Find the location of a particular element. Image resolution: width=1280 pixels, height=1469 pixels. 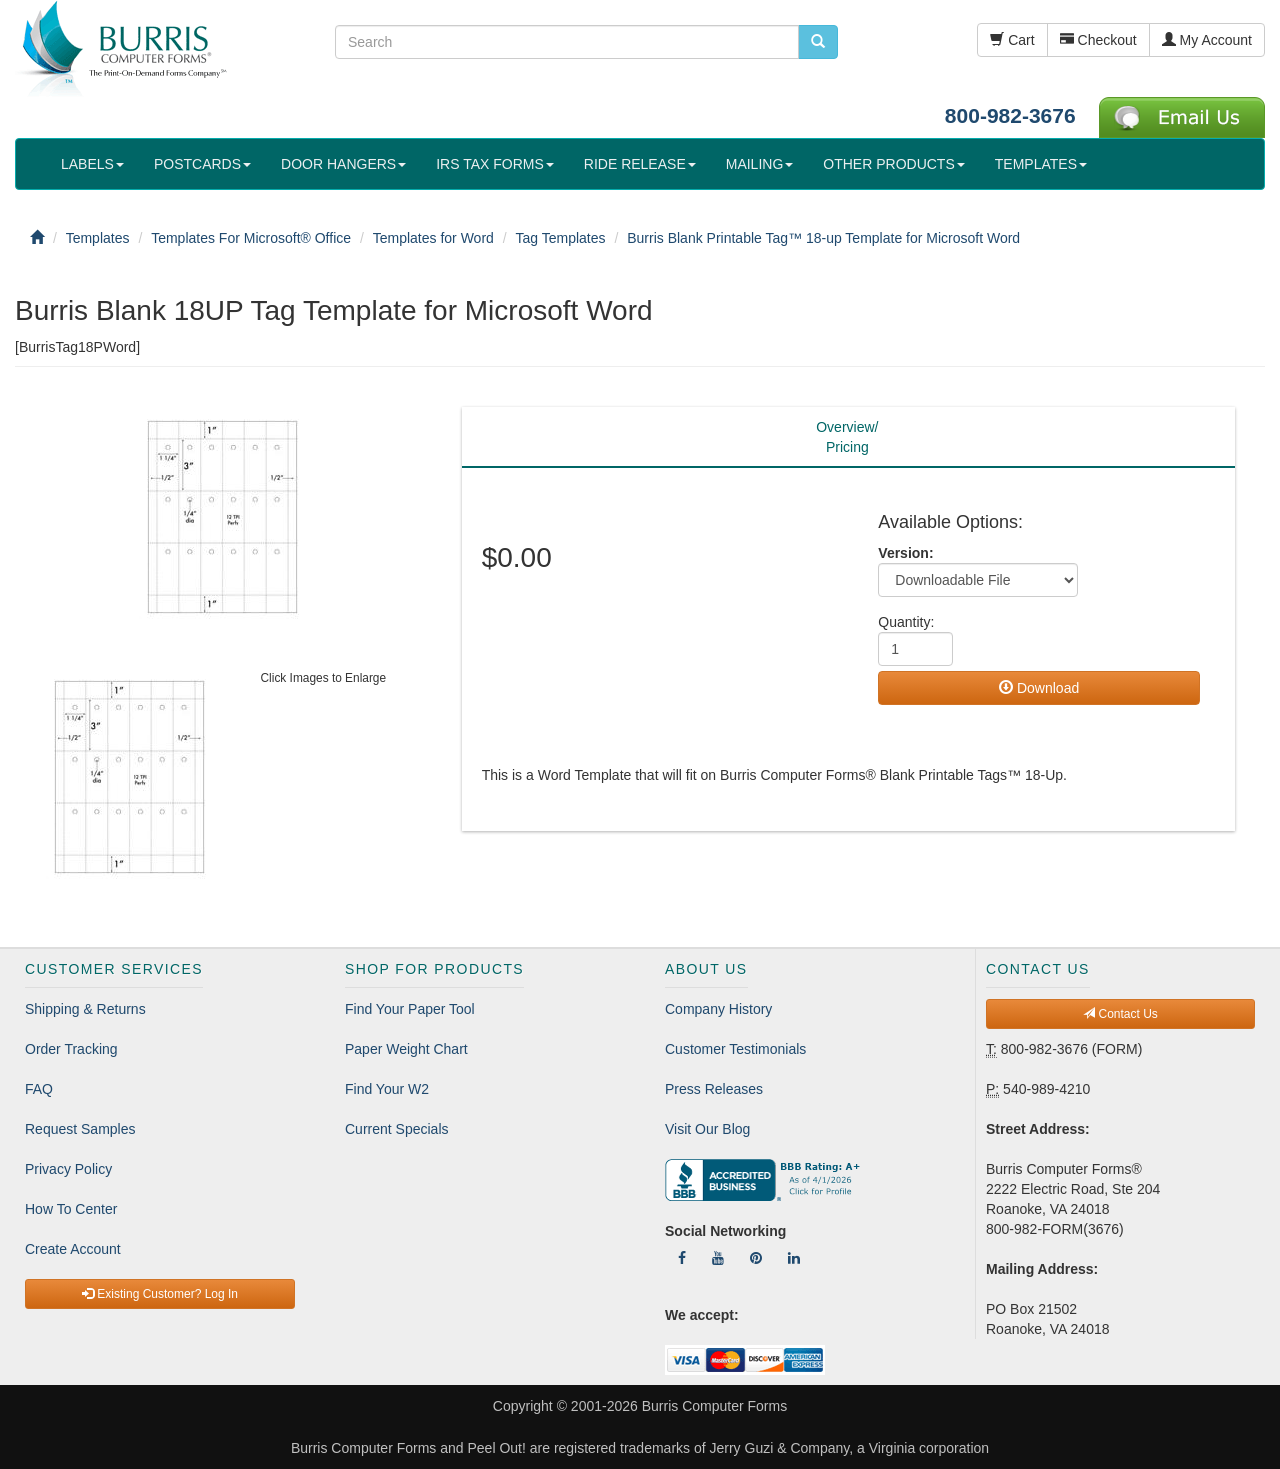

Overview/Pricing [tab] is located at coordinates (847, 437).